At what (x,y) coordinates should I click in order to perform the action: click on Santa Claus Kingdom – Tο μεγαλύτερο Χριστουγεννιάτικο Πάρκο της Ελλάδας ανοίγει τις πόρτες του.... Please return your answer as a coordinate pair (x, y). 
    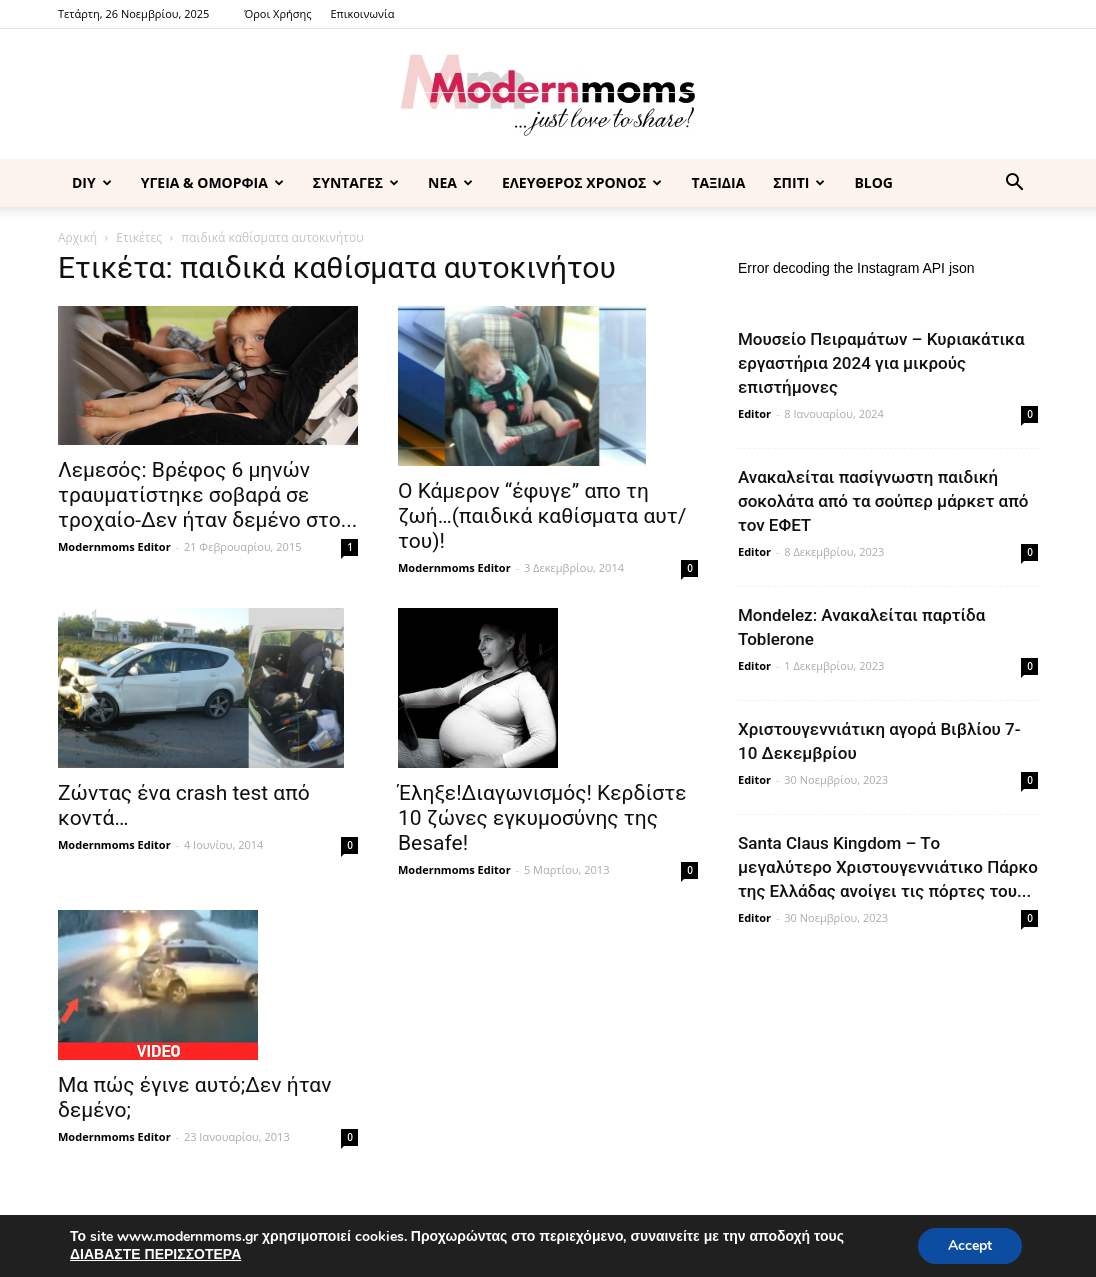
    Looking at the image, I should click on (888, 867).